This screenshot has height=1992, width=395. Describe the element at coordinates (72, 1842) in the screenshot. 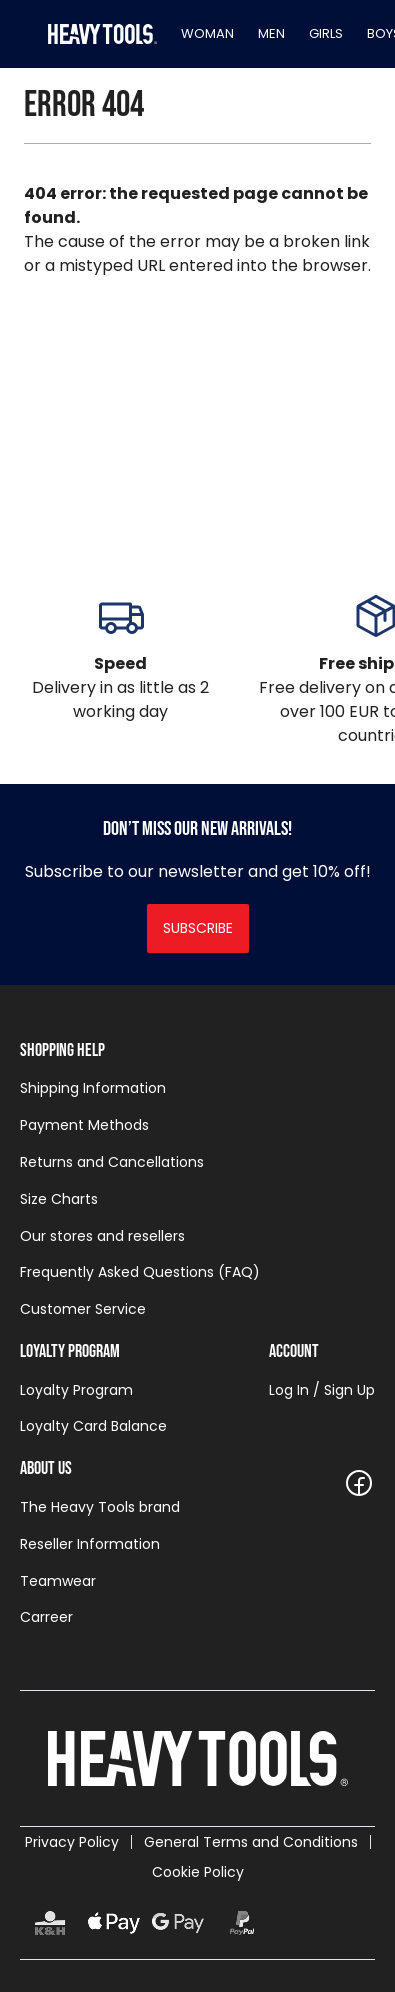

I see `Privacy Policy` at that location.